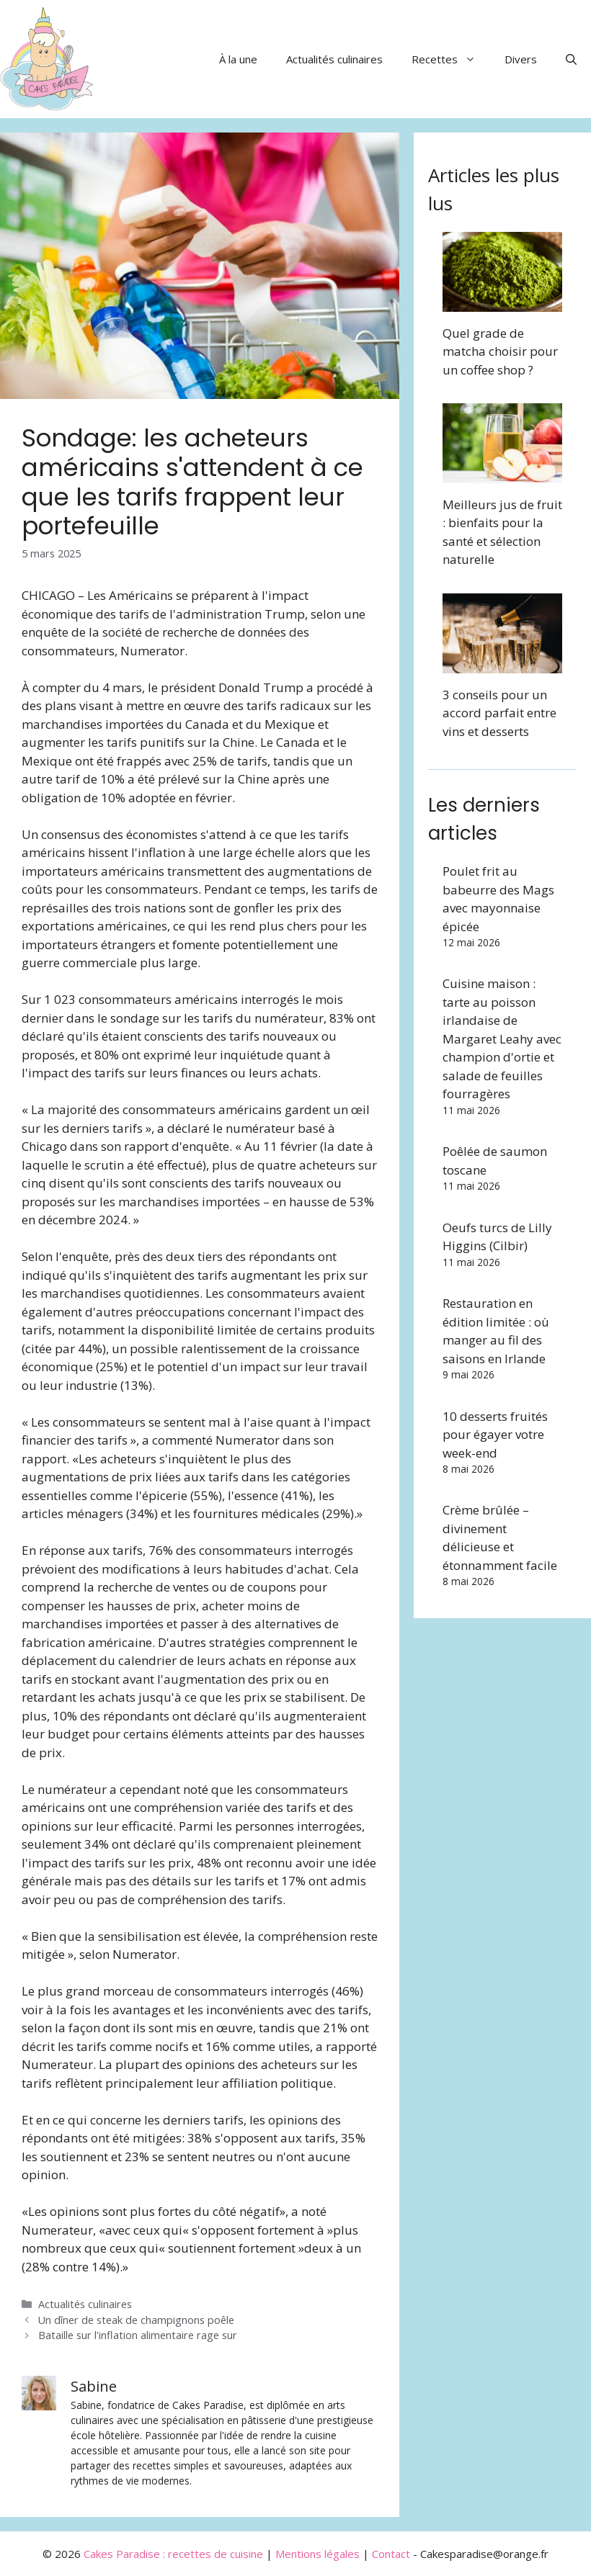 The image size is (591, 2576). What do you see at coordinates (391, 2553) in the screenshot?
I see `Contact` at bounding box center [391, 2553].